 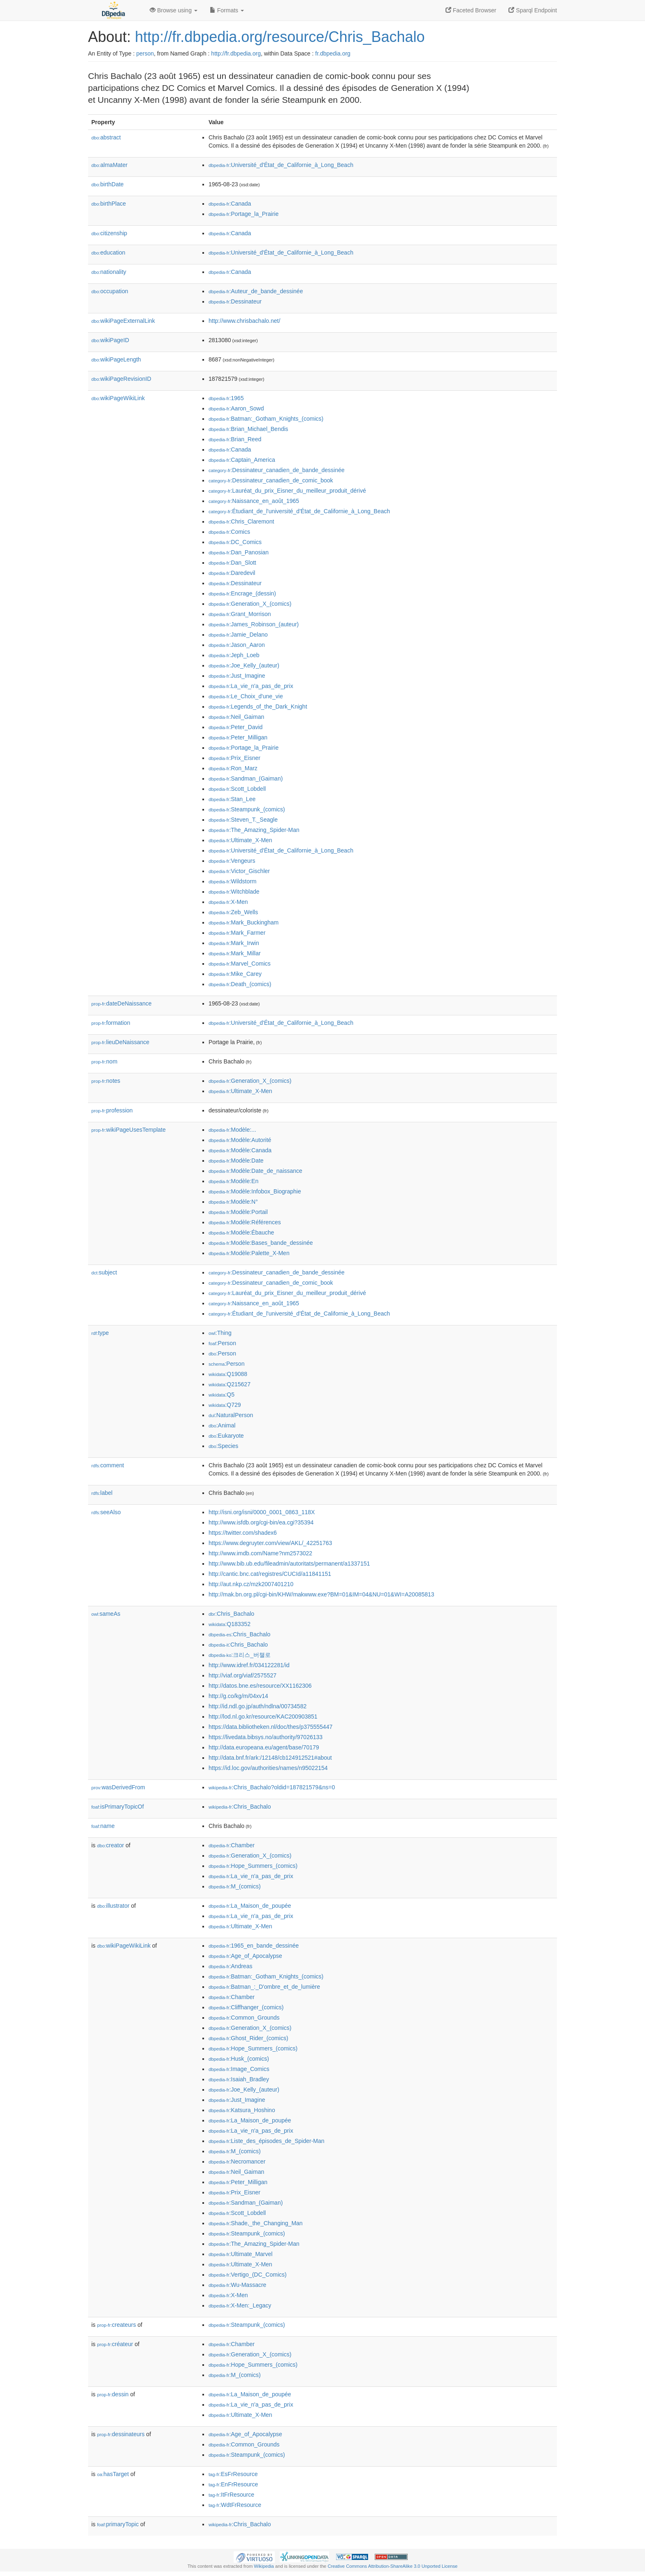 I want to click on :Chris_Bachalo?oldid=187821579&ns=0, so click(x=272, y=1787).